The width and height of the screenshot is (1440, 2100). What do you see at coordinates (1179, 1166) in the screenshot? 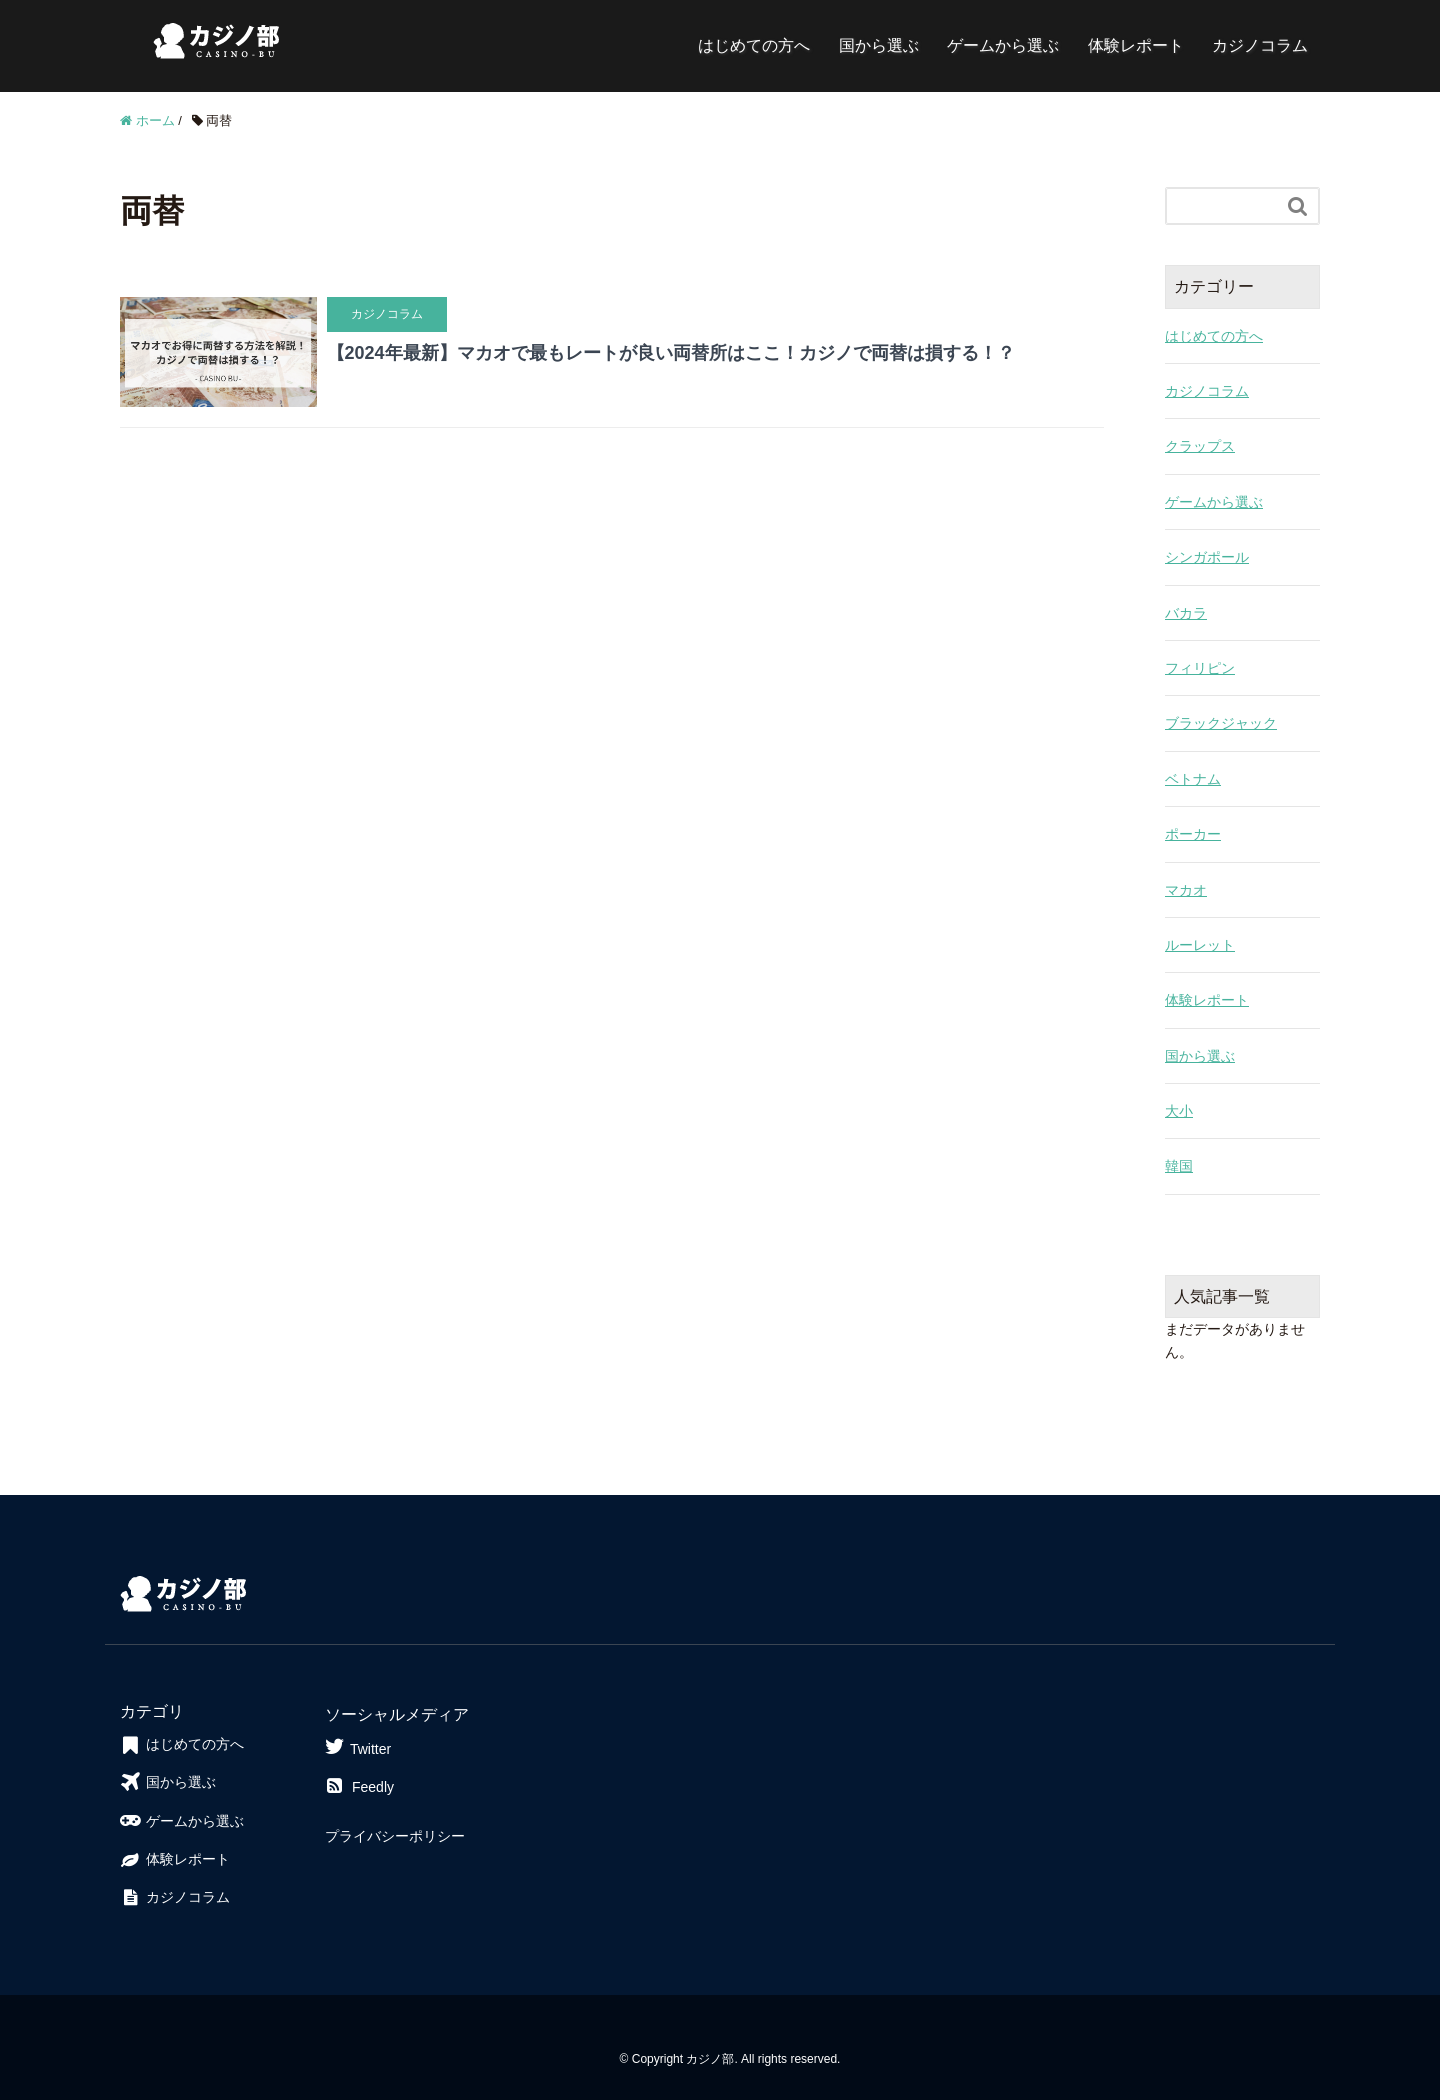
I see `韓国` at bounding box center [1179, 1166].